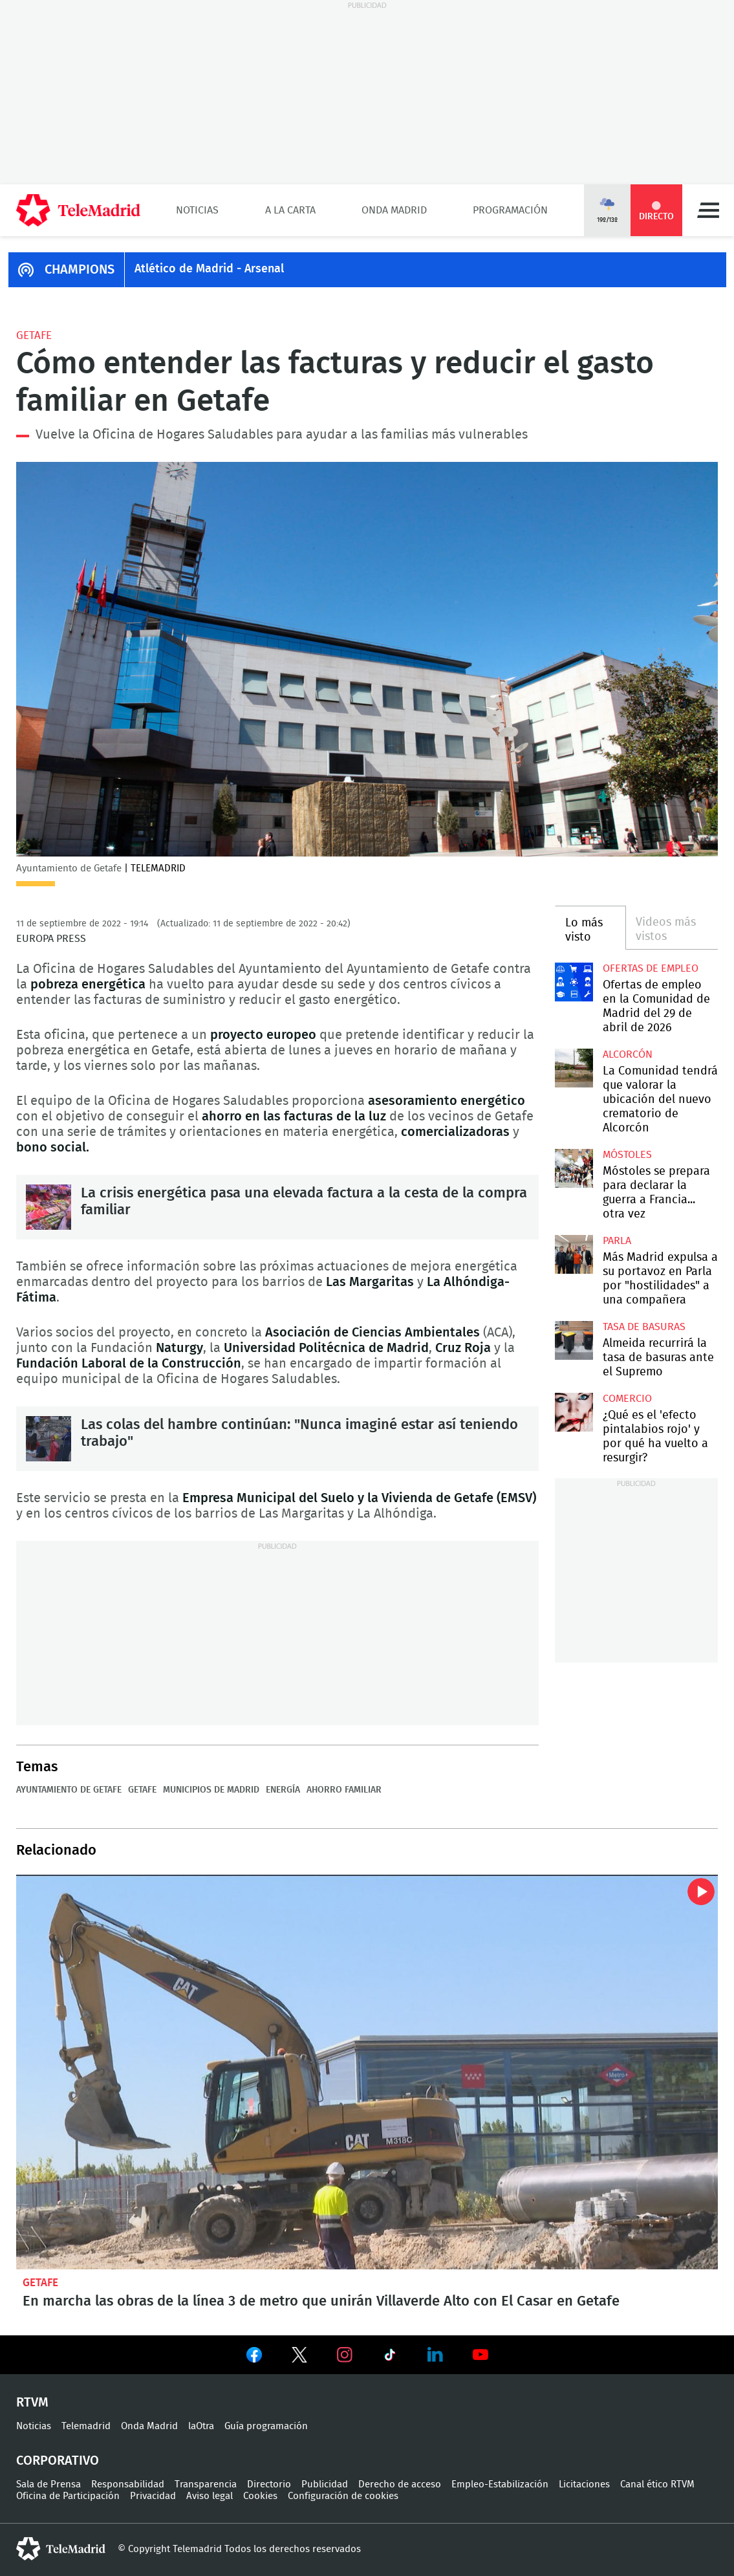 This screenshot has width=734, height=2576. What do you see at coordinates (211, 1790) in the screenshot?
I see `Municipios de Madrid` at bounding box center [211, 1790].